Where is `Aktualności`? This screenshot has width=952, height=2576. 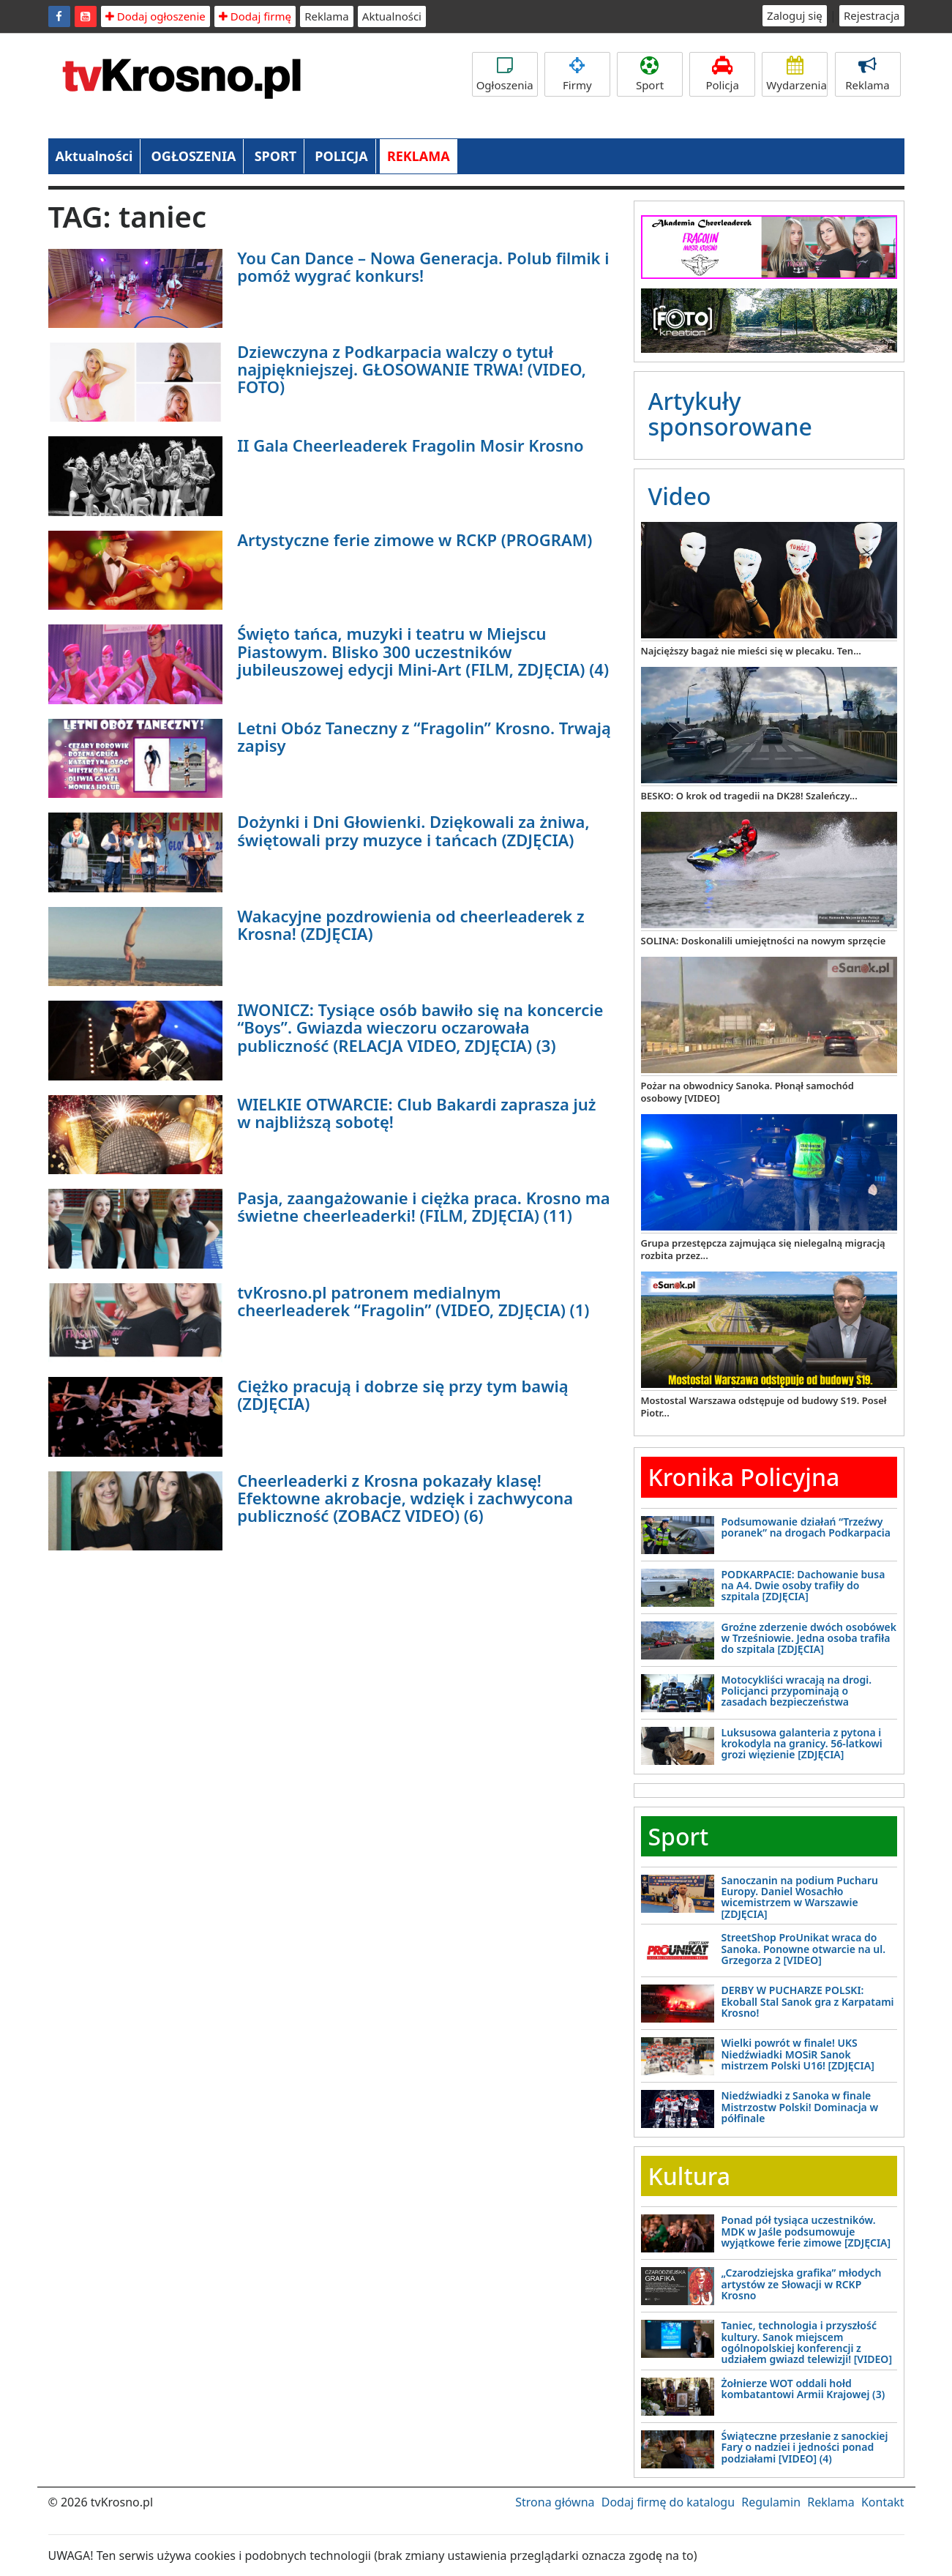 Aktualności is located at coordinates (391, 16).